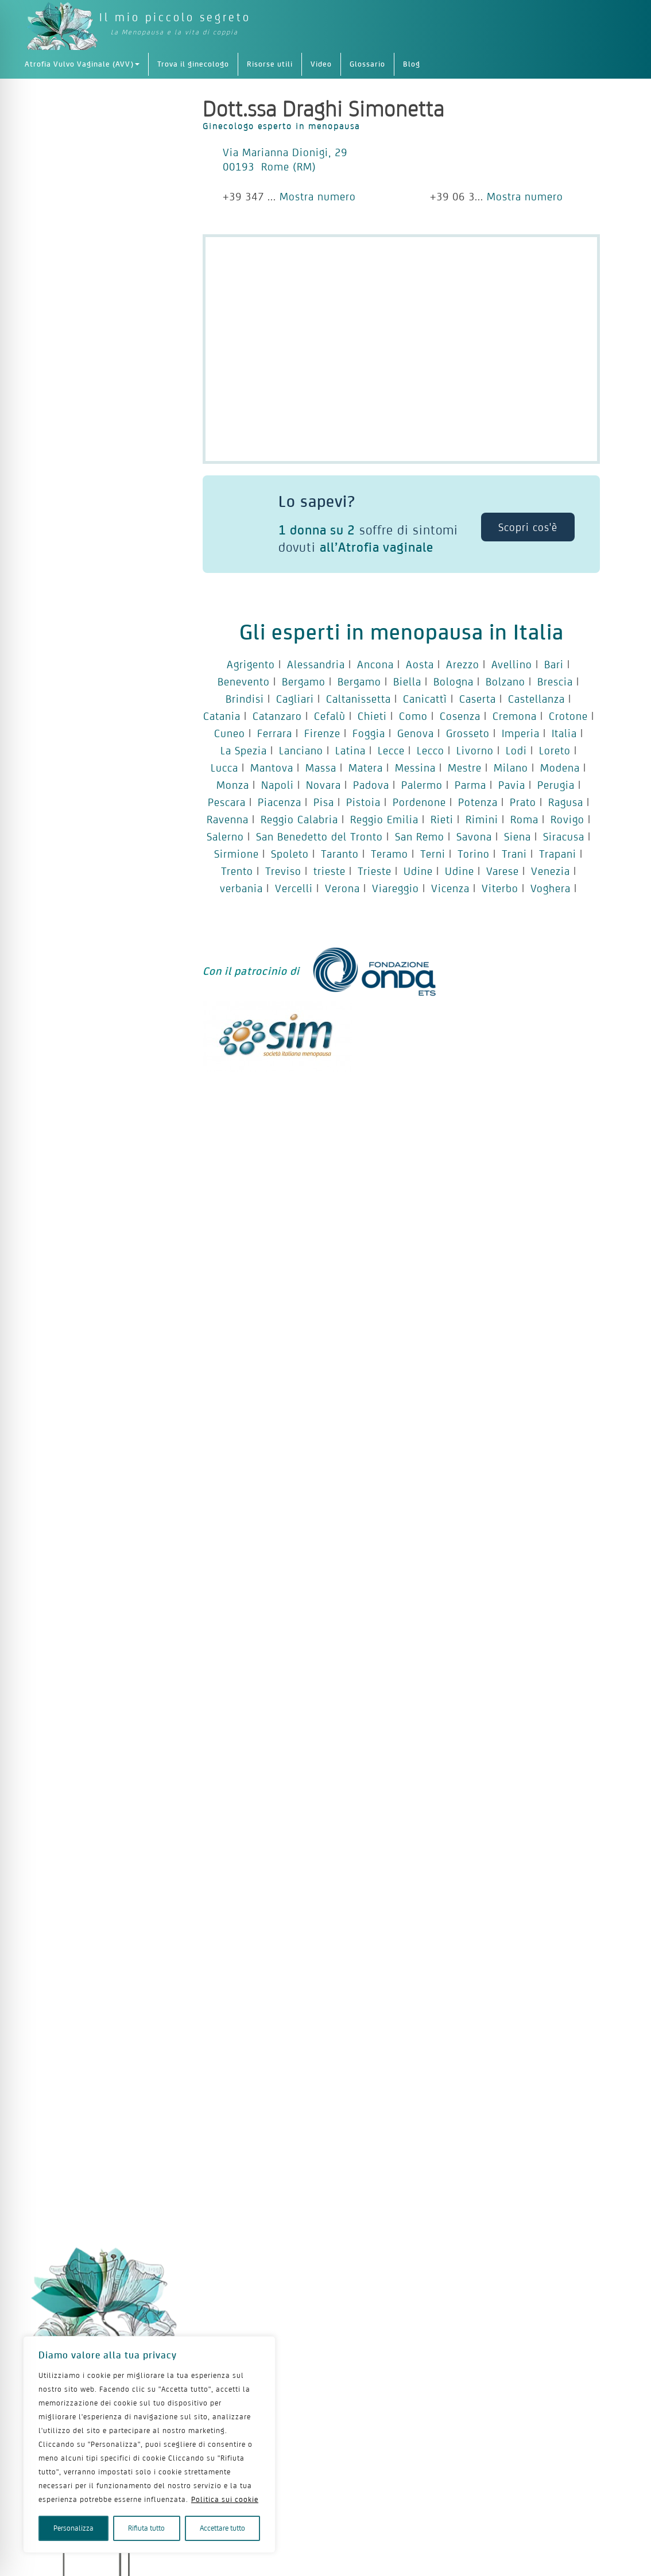 This screenshot has width=651, height=2576. I want to click on Mantova, so click(271, 767).